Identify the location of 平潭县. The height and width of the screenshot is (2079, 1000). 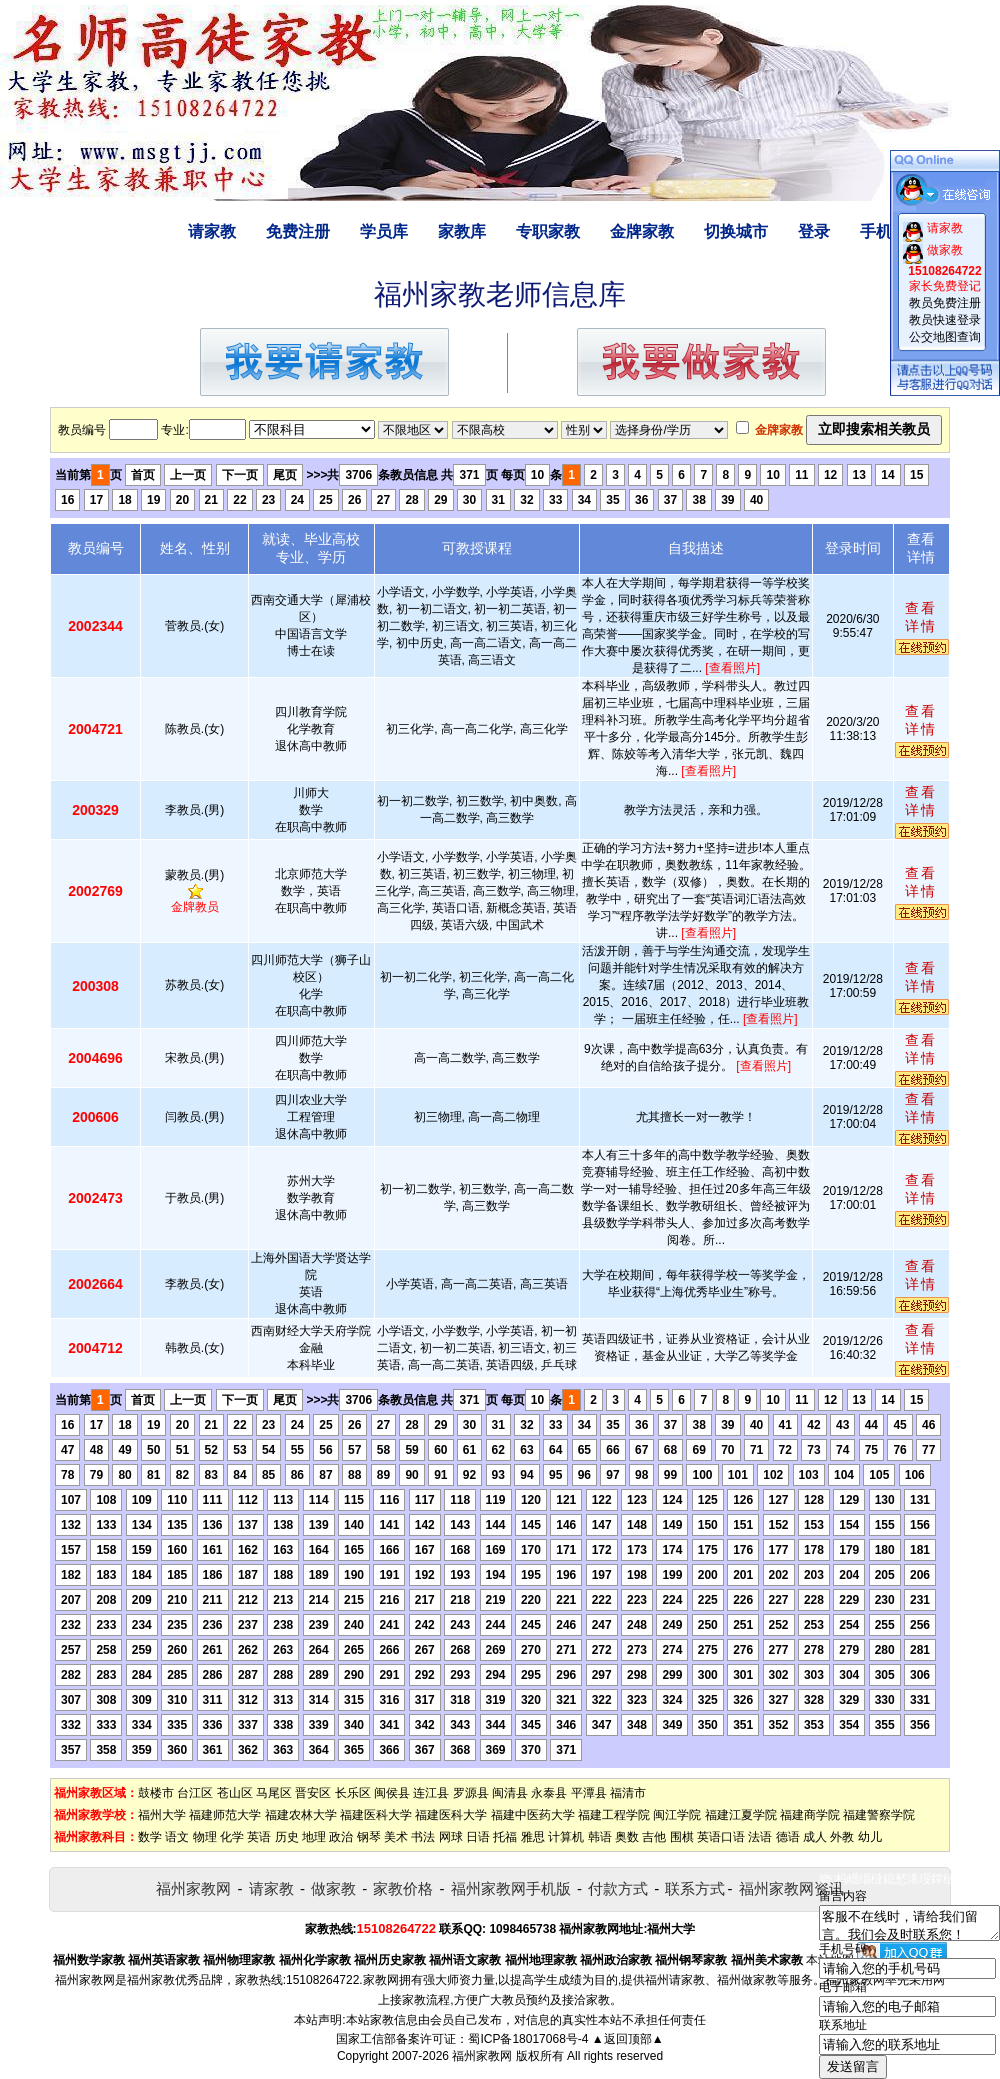
(589, 1793).